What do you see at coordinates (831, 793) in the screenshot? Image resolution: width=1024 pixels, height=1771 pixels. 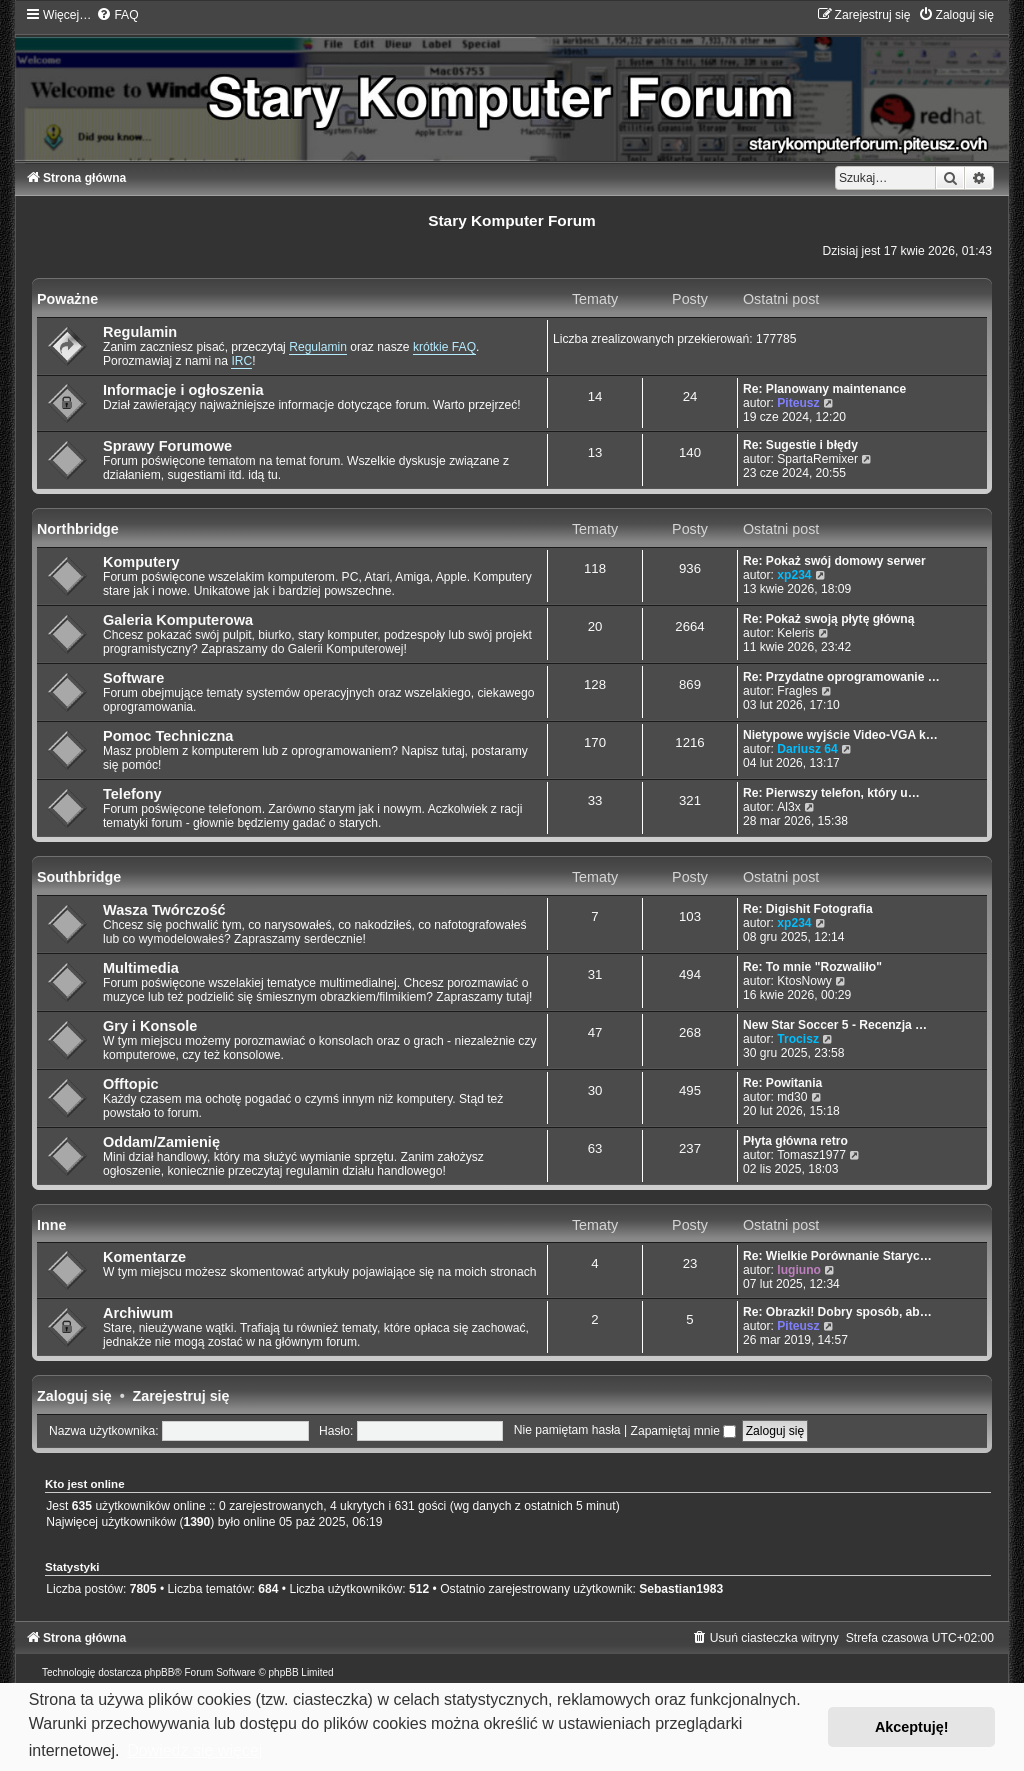 I see `Re: Pierwszy telefon, który u…` at bounding box center [831, 793].